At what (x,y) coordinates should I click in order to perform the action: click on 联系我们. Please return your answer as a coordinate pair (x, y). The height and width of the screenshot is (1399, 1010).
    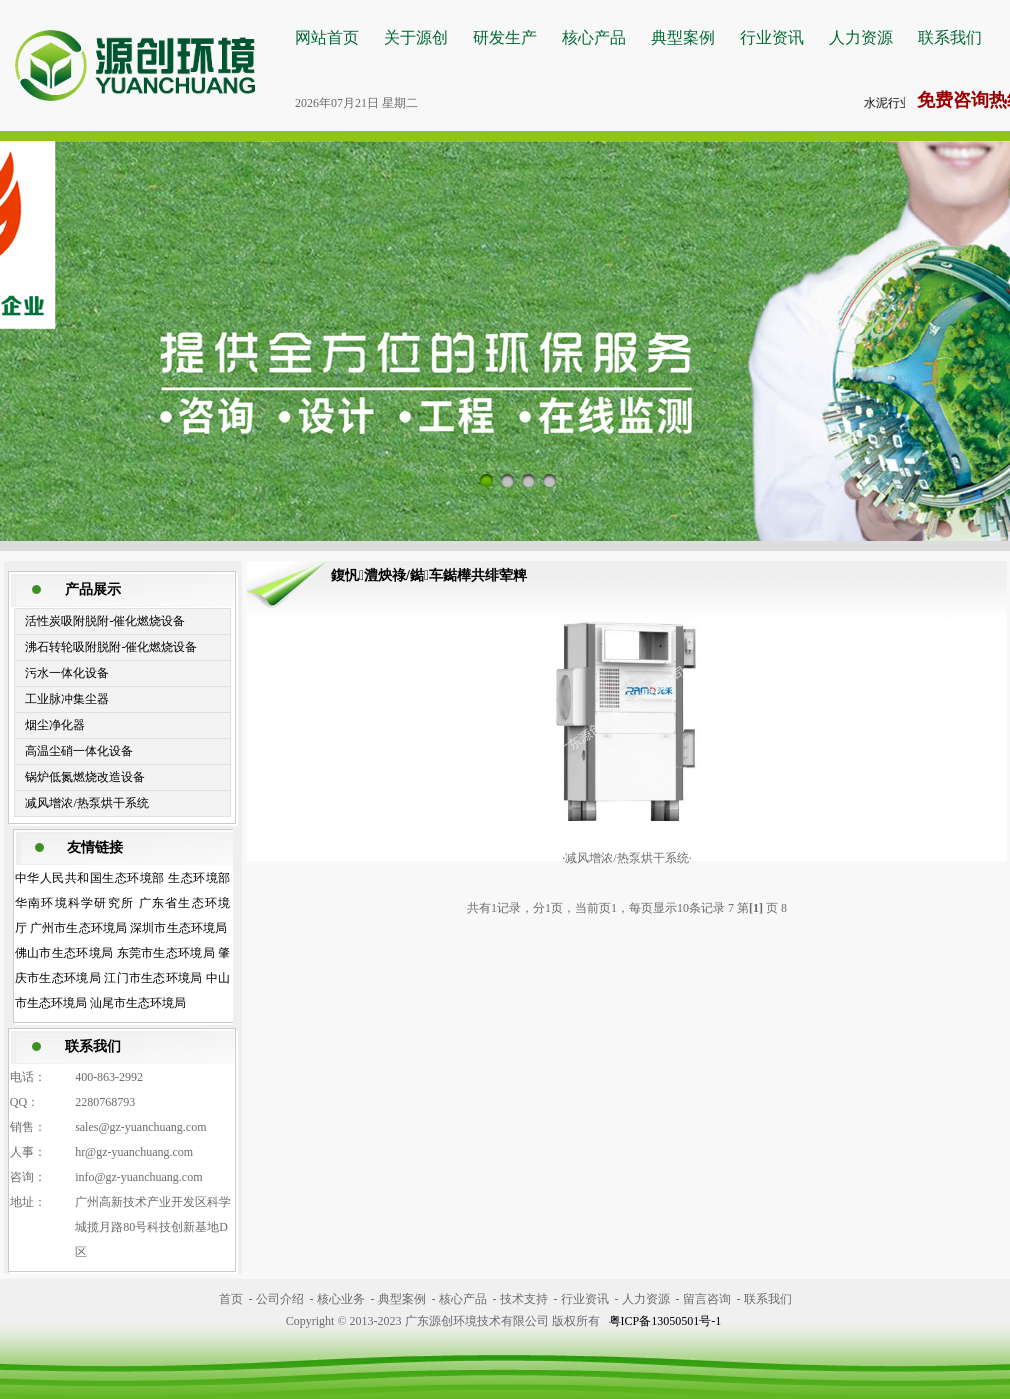
    Looking at the image, I should click on (950, 37).